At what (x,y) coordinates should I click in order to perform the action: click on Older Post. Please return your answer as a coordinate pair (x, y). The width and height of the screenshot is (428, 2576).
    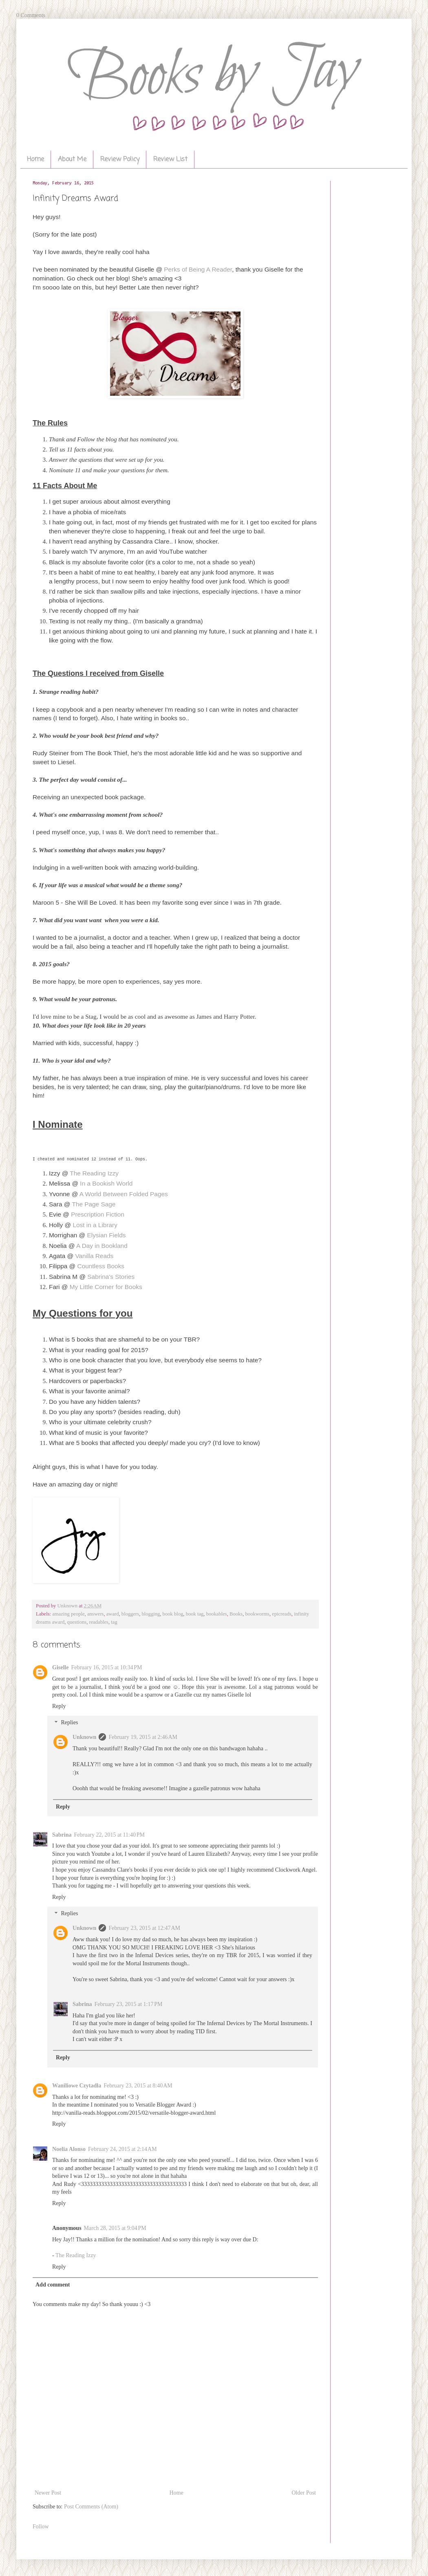
    Looking at the image, I should click on (304, 2493).